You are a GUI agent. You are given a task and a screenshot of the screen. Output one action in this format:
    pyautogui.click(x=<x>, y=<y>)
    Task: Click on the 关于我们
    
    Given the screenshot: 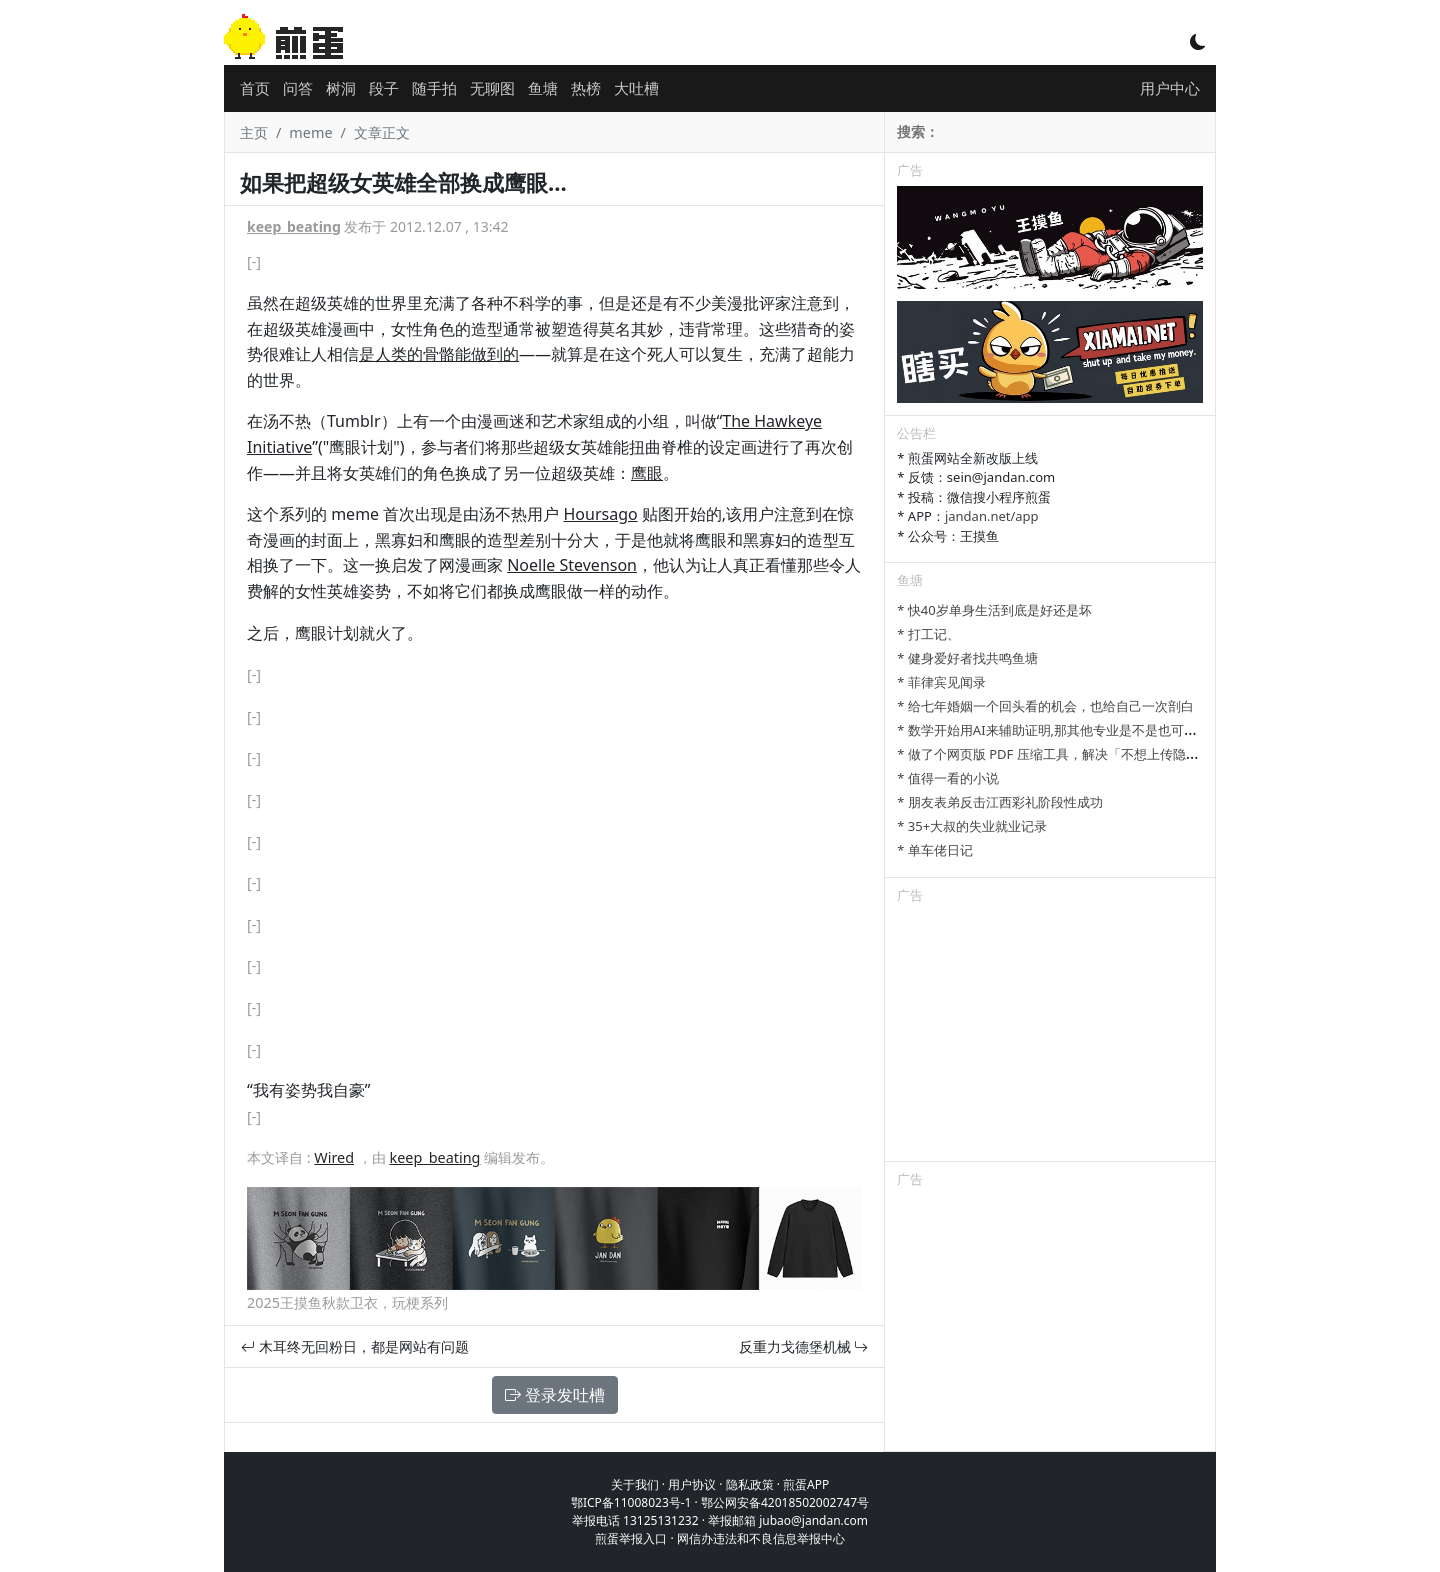 What is the action you would take?
    pyautogui.click(x=635, y=1484)
    